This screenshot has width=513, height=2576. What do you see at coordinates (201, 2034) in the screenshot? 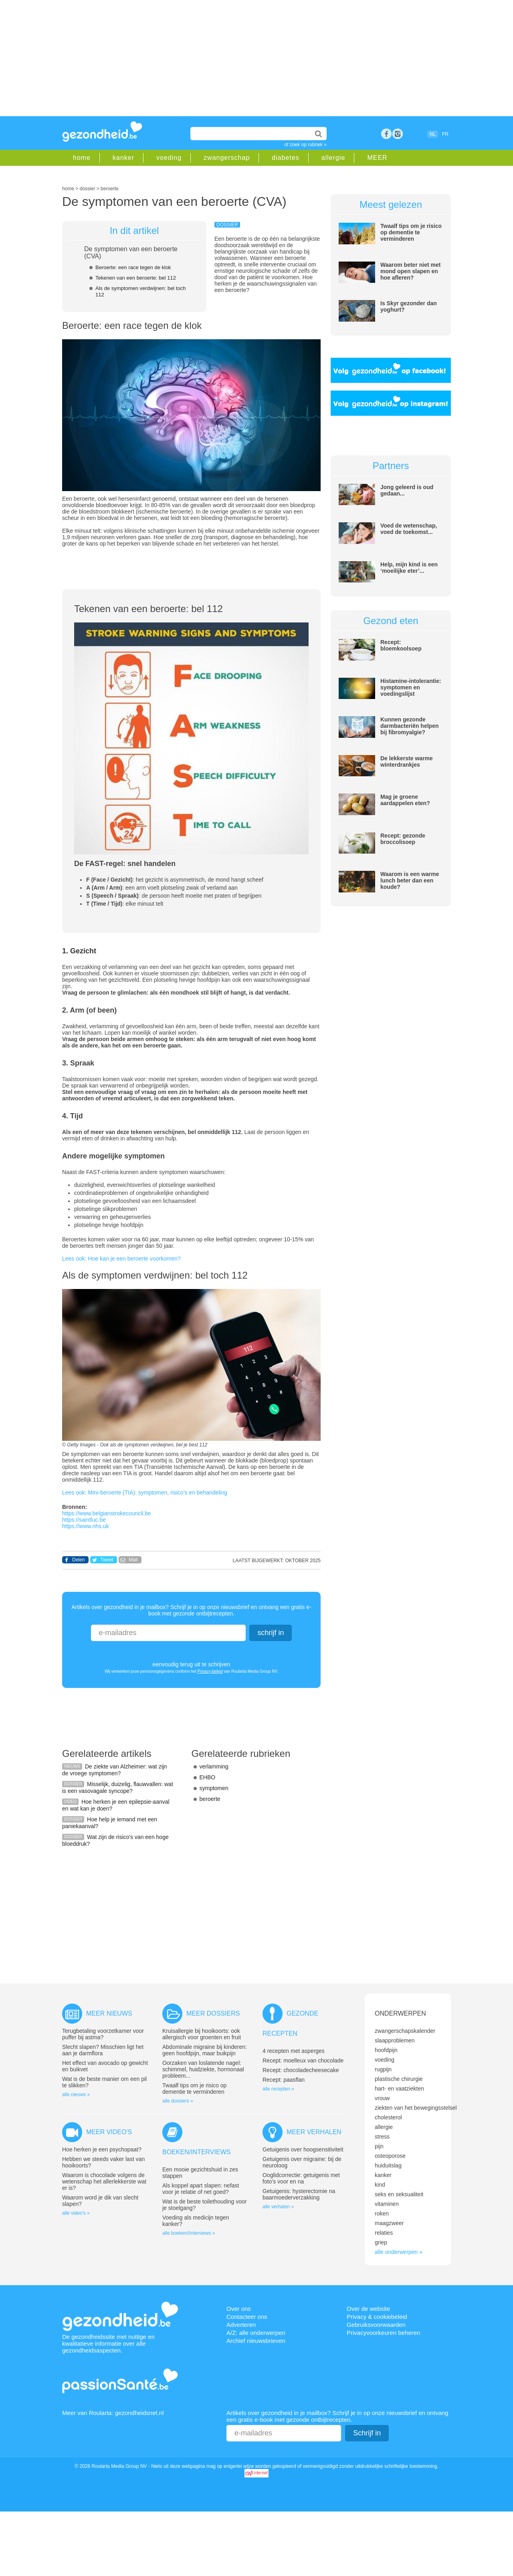
I see `Kruisallergie bij hooikoorts: ook allergisch voor groenten en fruit` at bounding box center [201, 2034].